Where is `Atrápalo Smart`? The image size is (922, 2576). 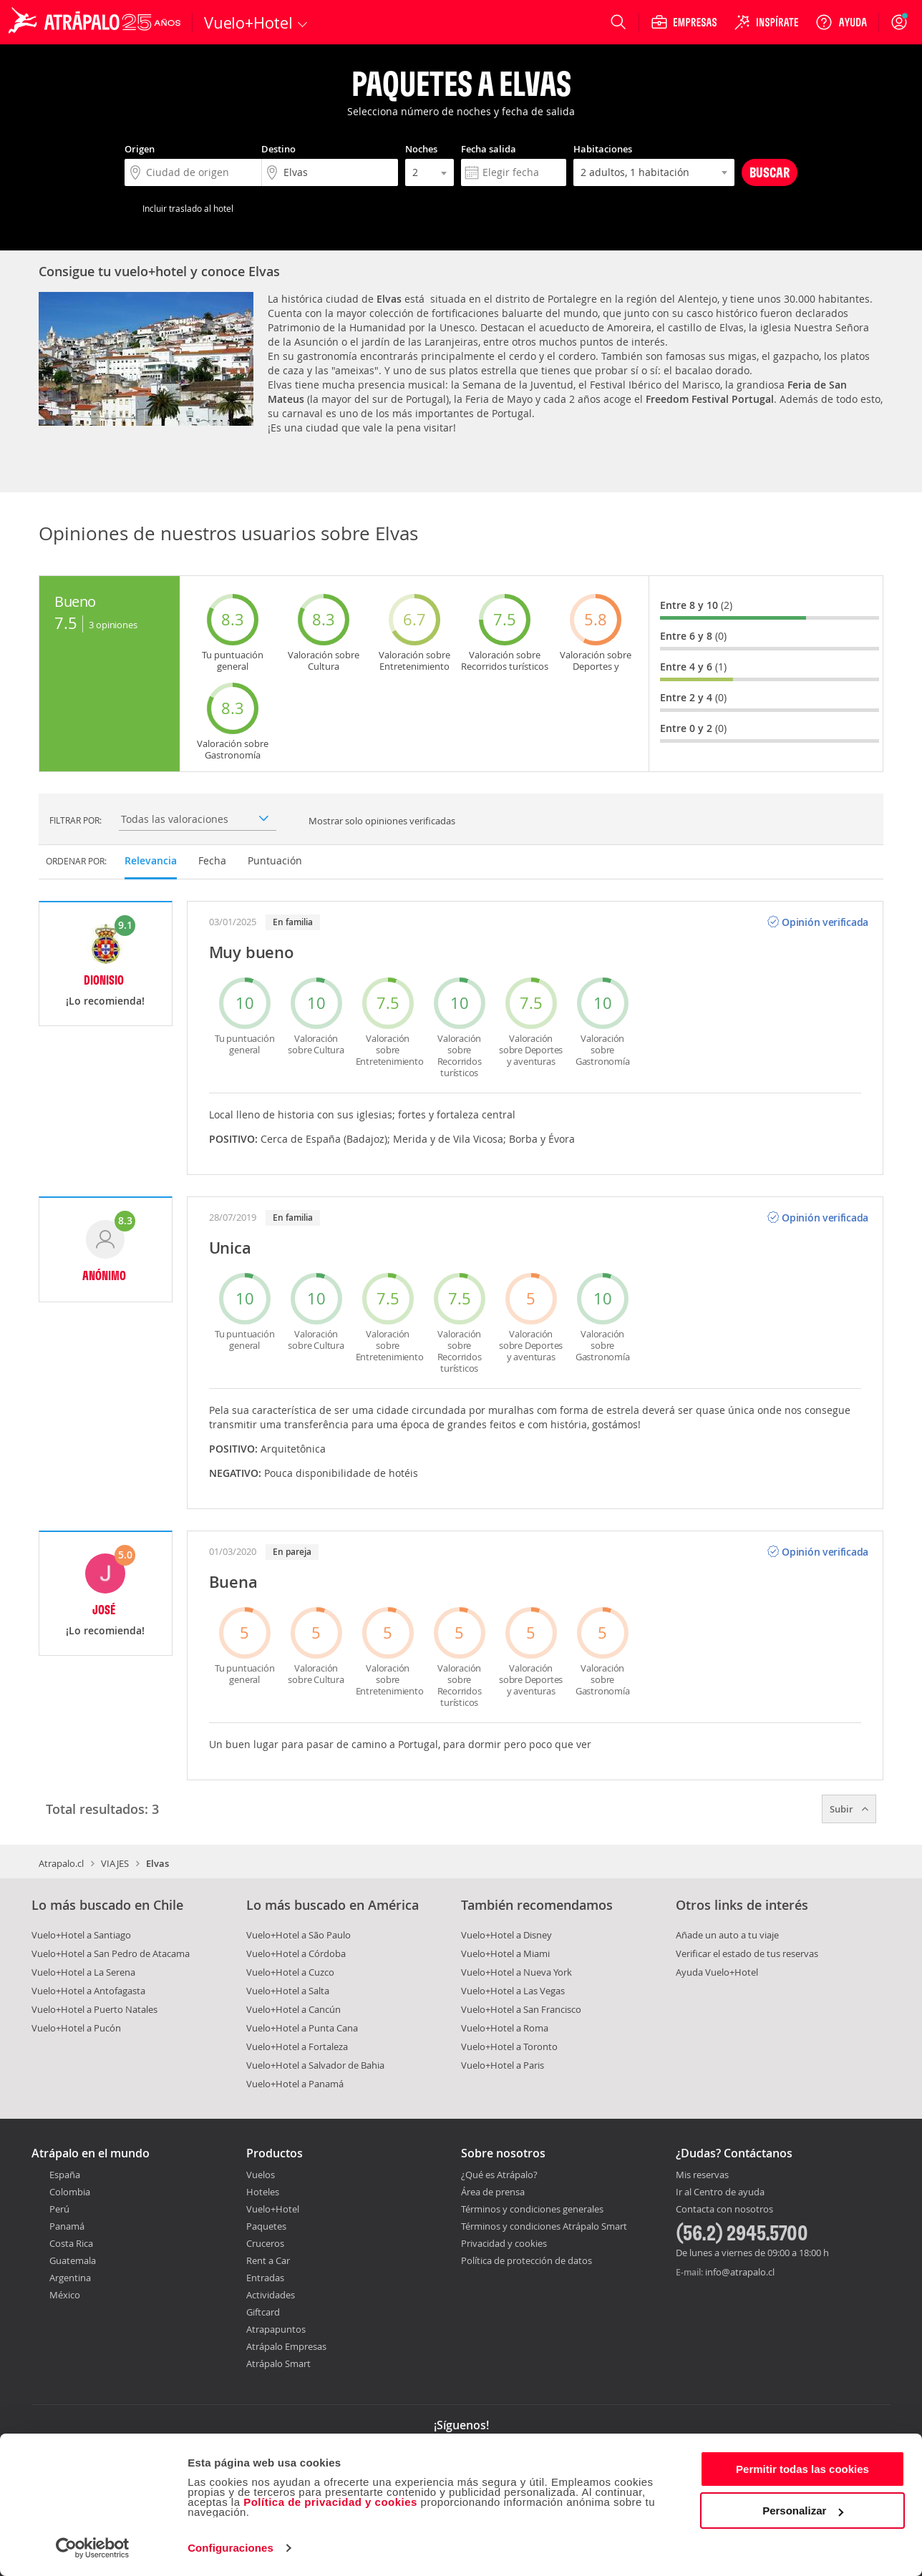 Atrápalo Smart is located at coordinates (278, 2363).